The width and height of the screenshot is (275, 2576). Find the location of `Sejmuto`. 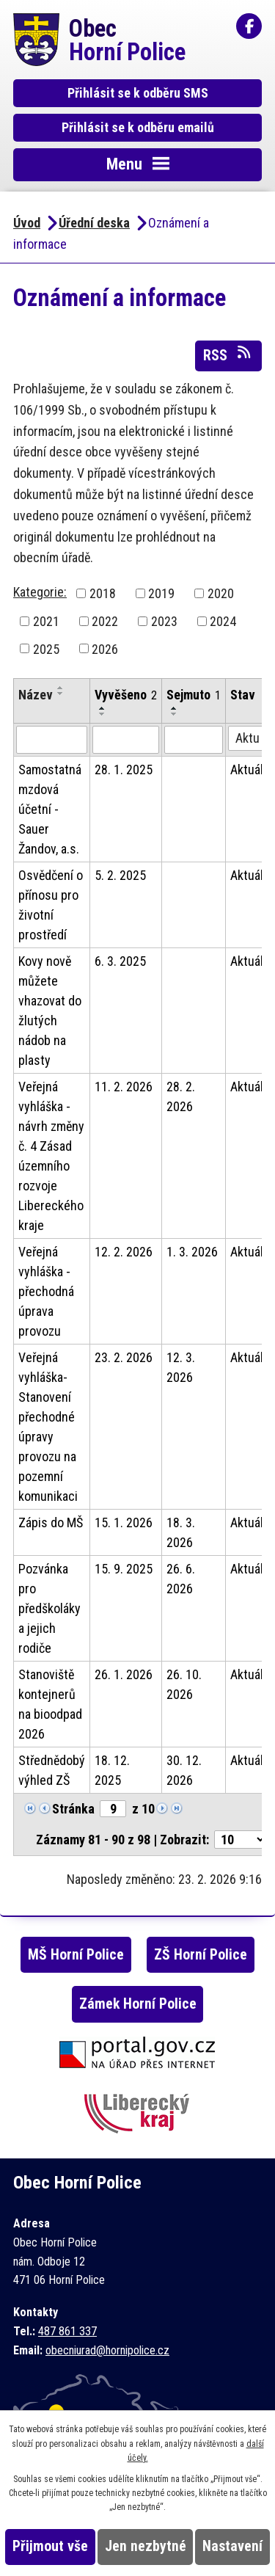

Sejmuto is located at coordinates (193, 694).